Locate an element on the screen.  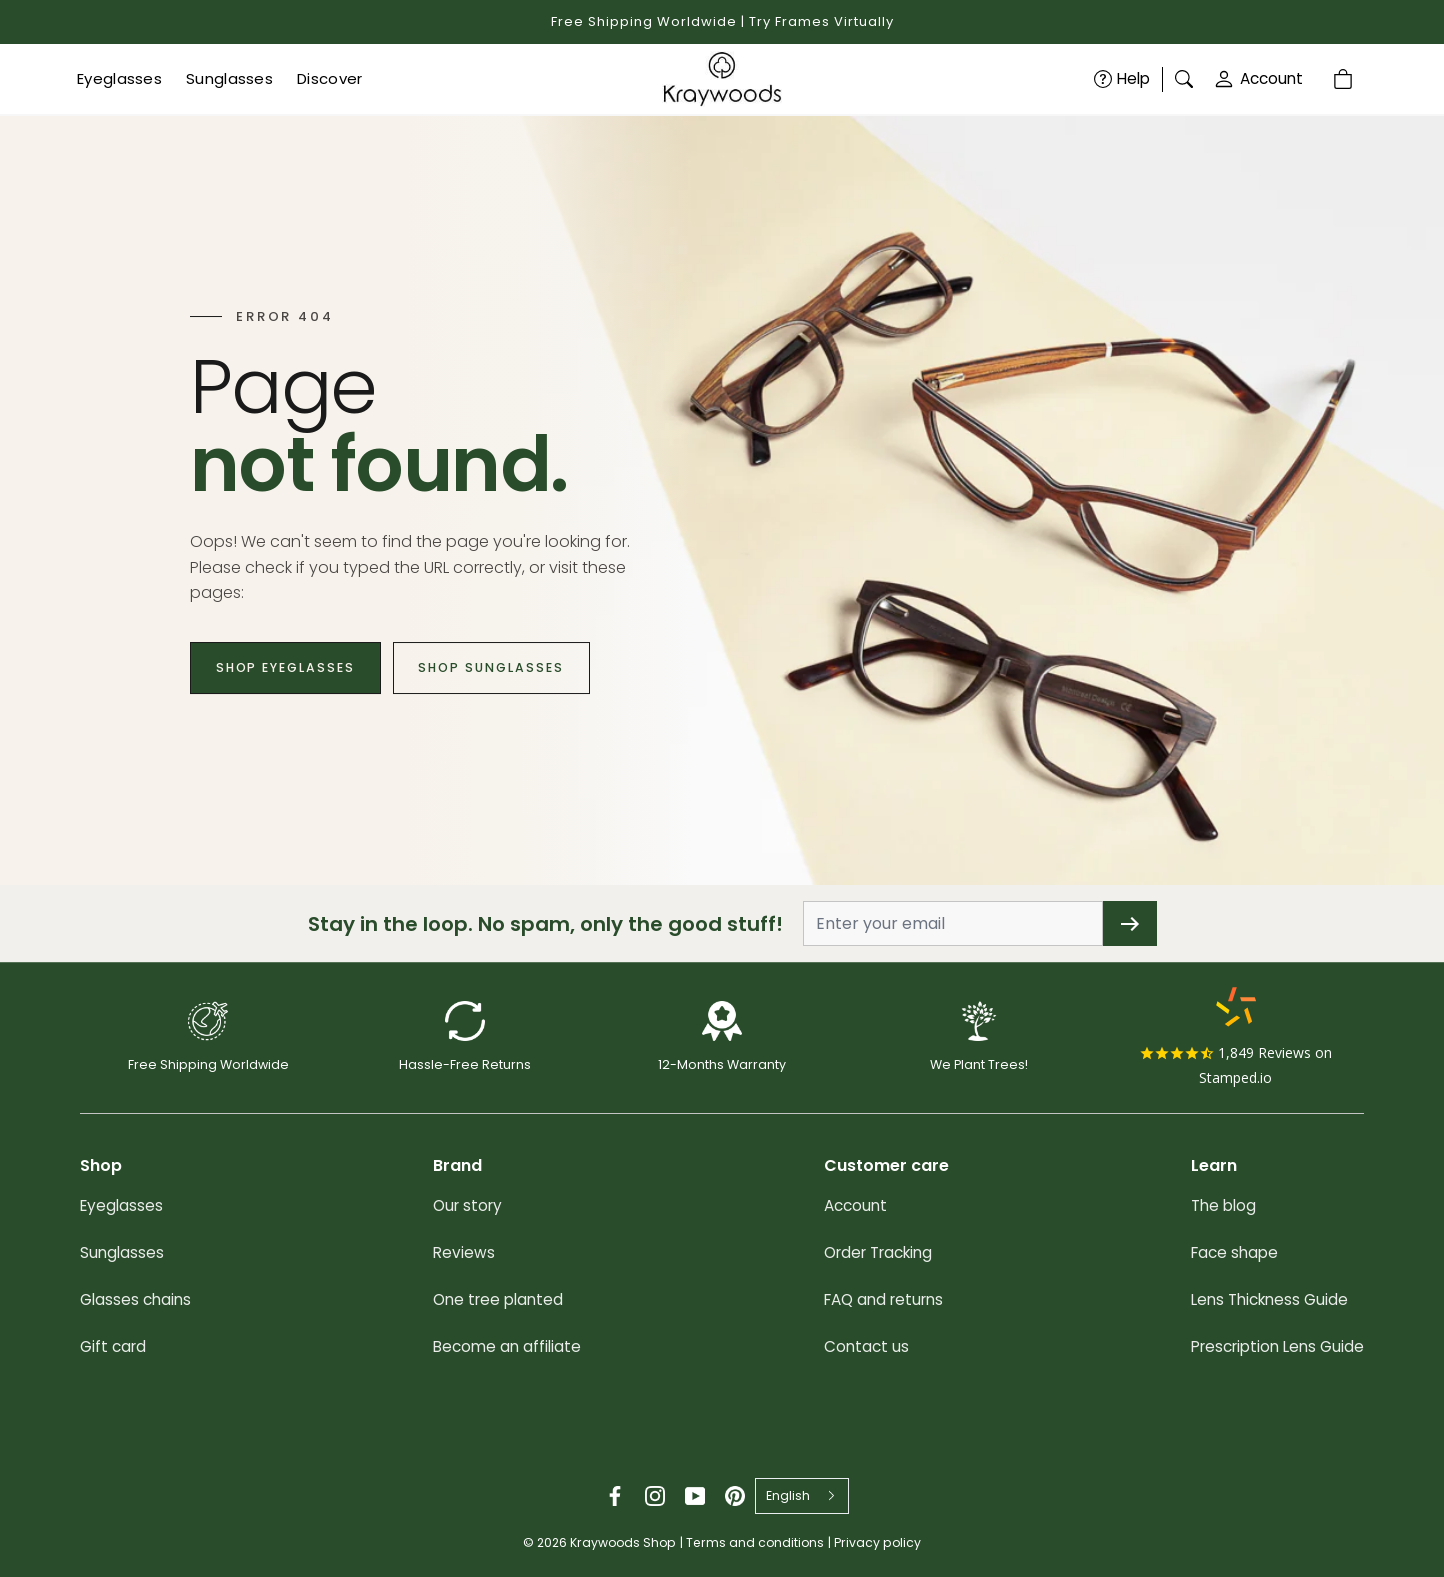
Terms and conditions is located at coordinates (755, 1542).